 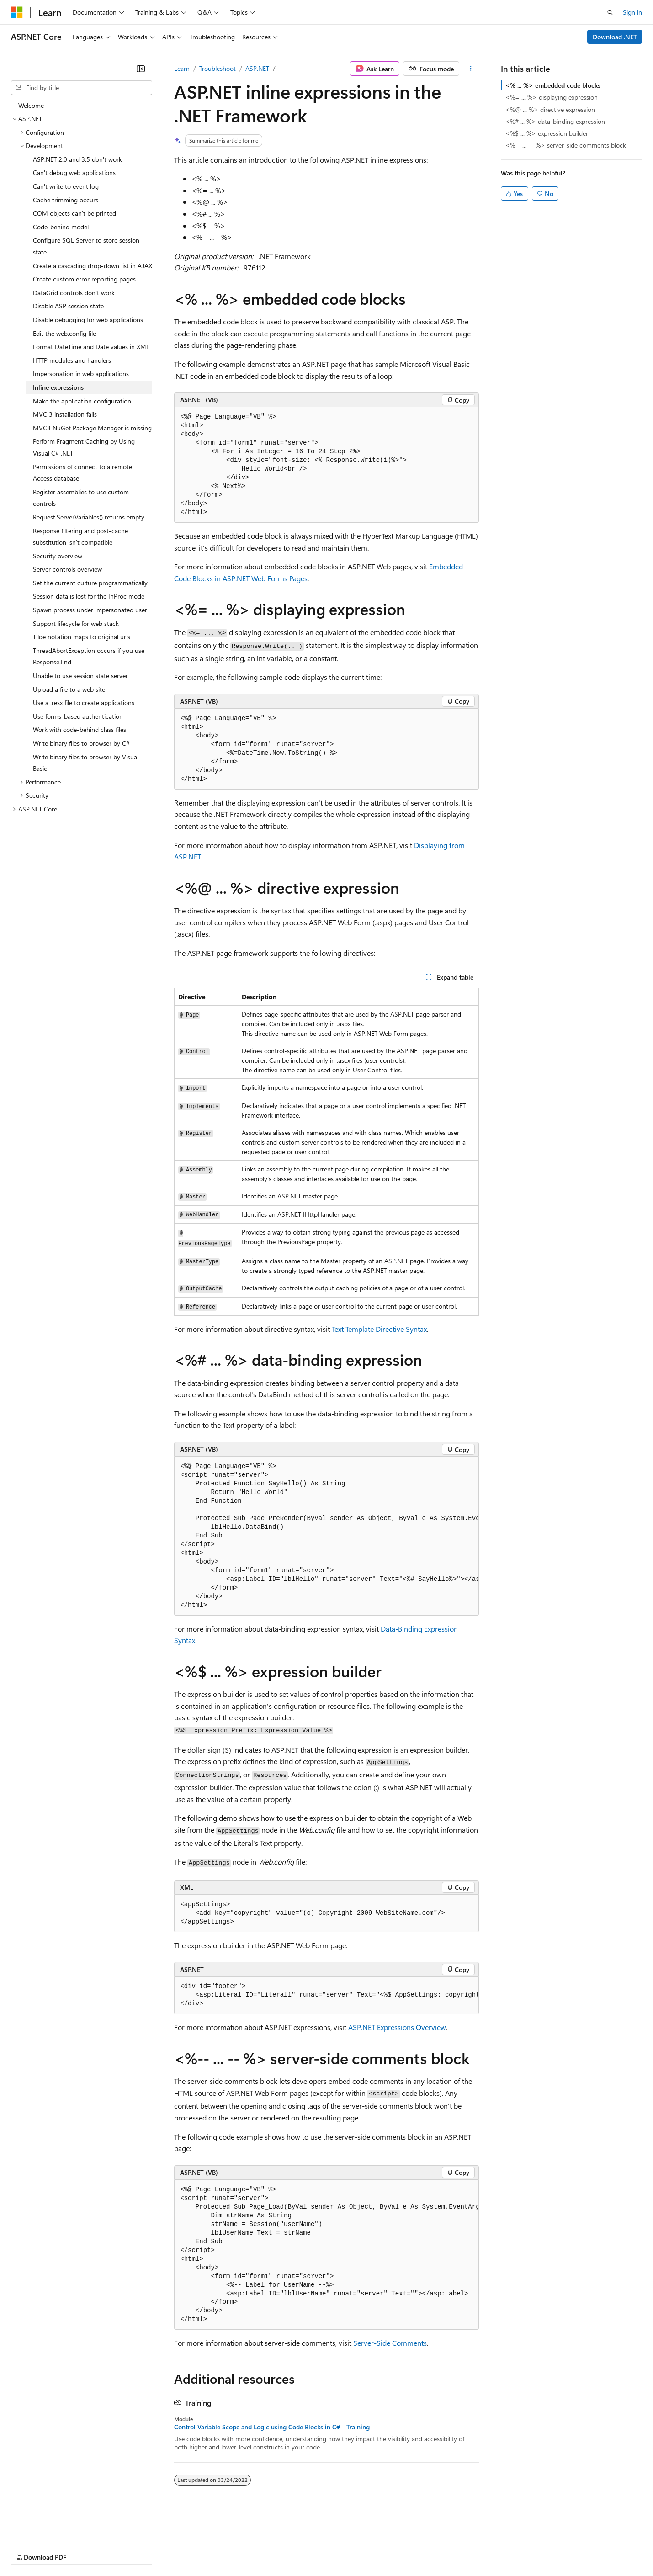 I want to click on Sign in, so click(x=632, y=12).